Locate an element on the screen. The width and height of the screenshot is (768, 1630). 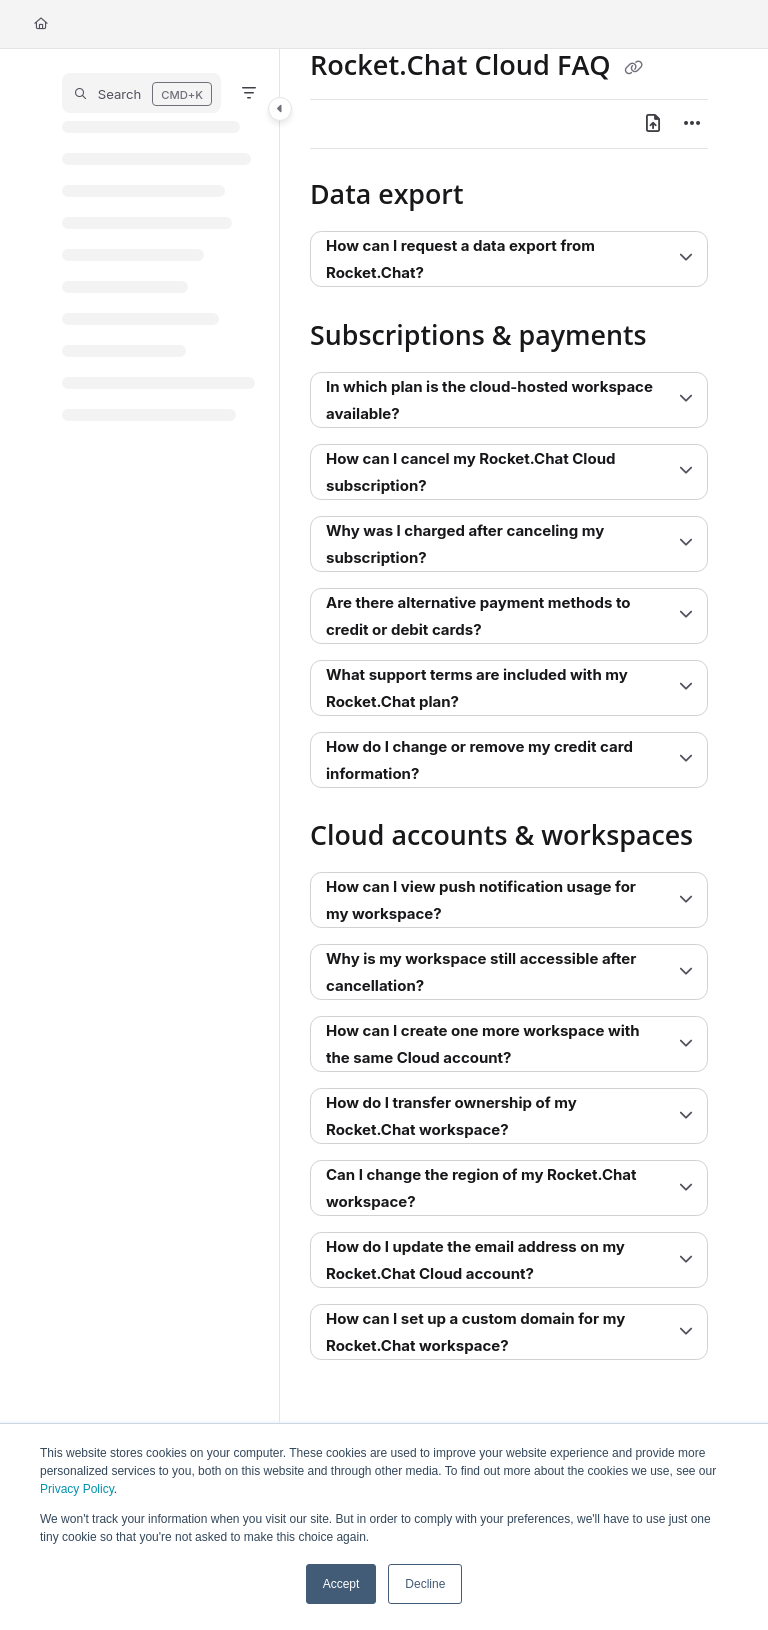
[Filter] is located at coordinates (249, 93).